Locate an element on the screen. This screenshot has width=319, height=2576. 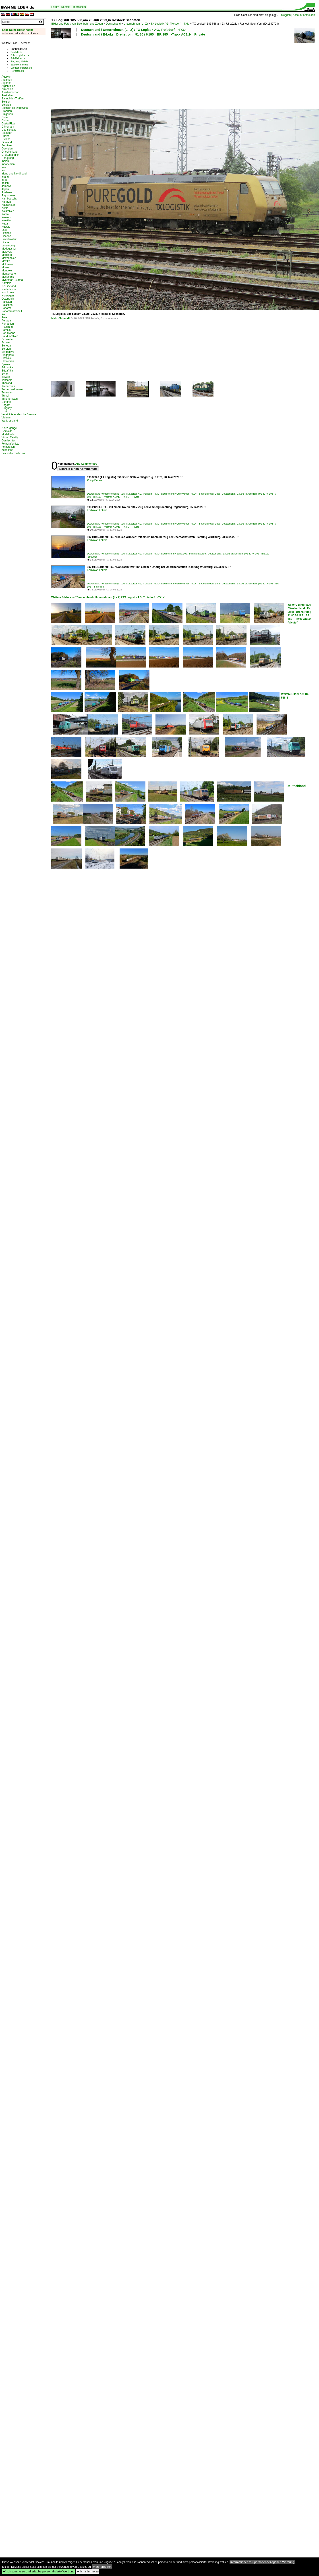
Estland is located at coordinates (6, 139).